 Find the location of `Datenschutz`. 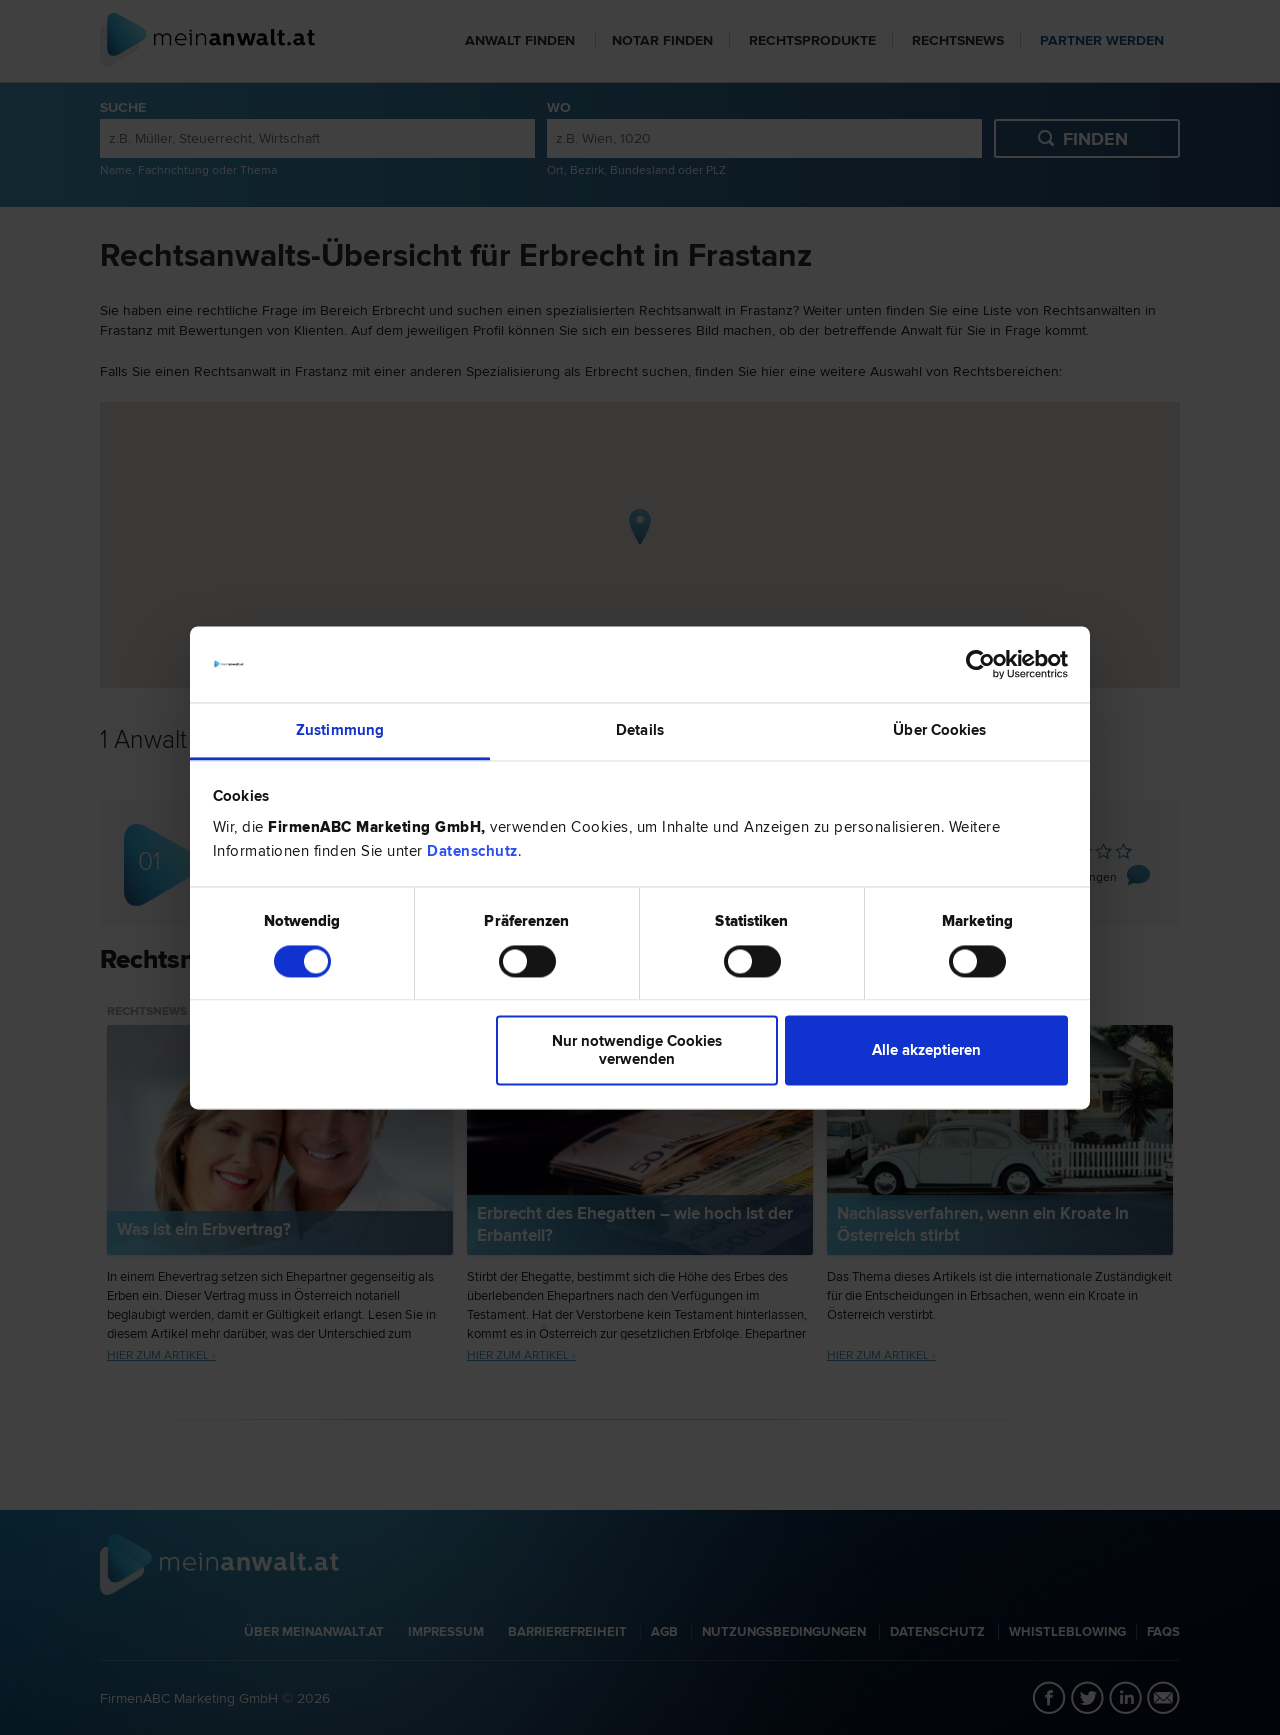

Datenschutz is located at coordinates (472, 852).